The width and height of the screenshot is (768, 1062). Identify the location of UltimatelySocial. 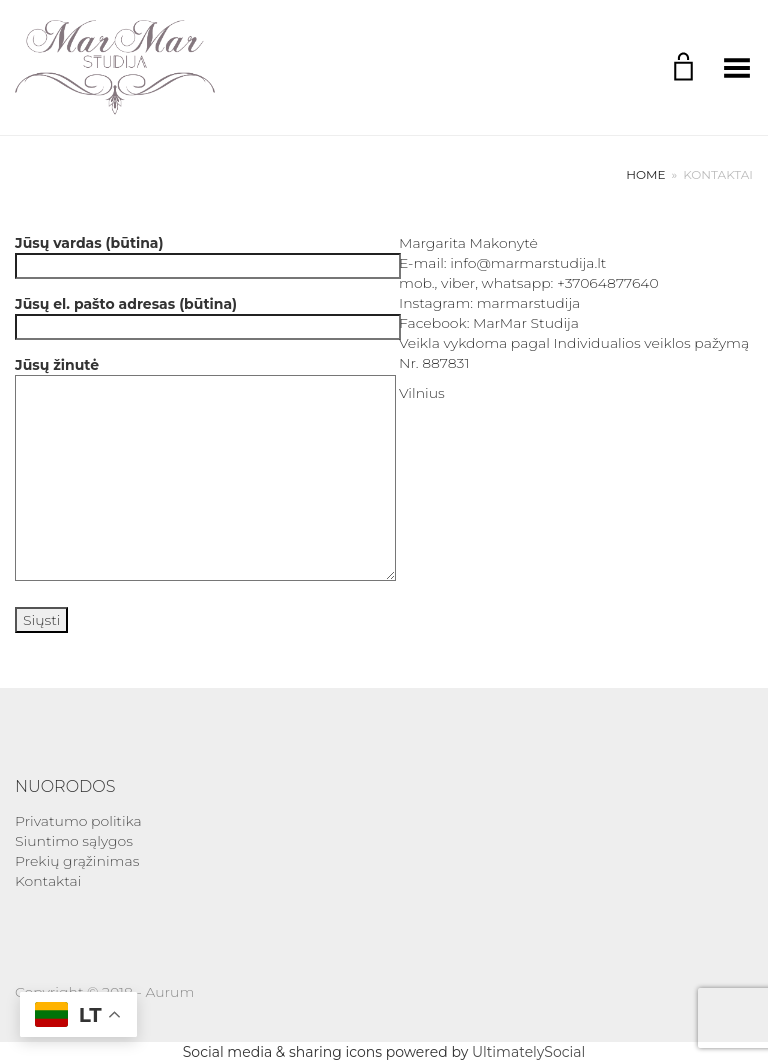
(528, 1052).